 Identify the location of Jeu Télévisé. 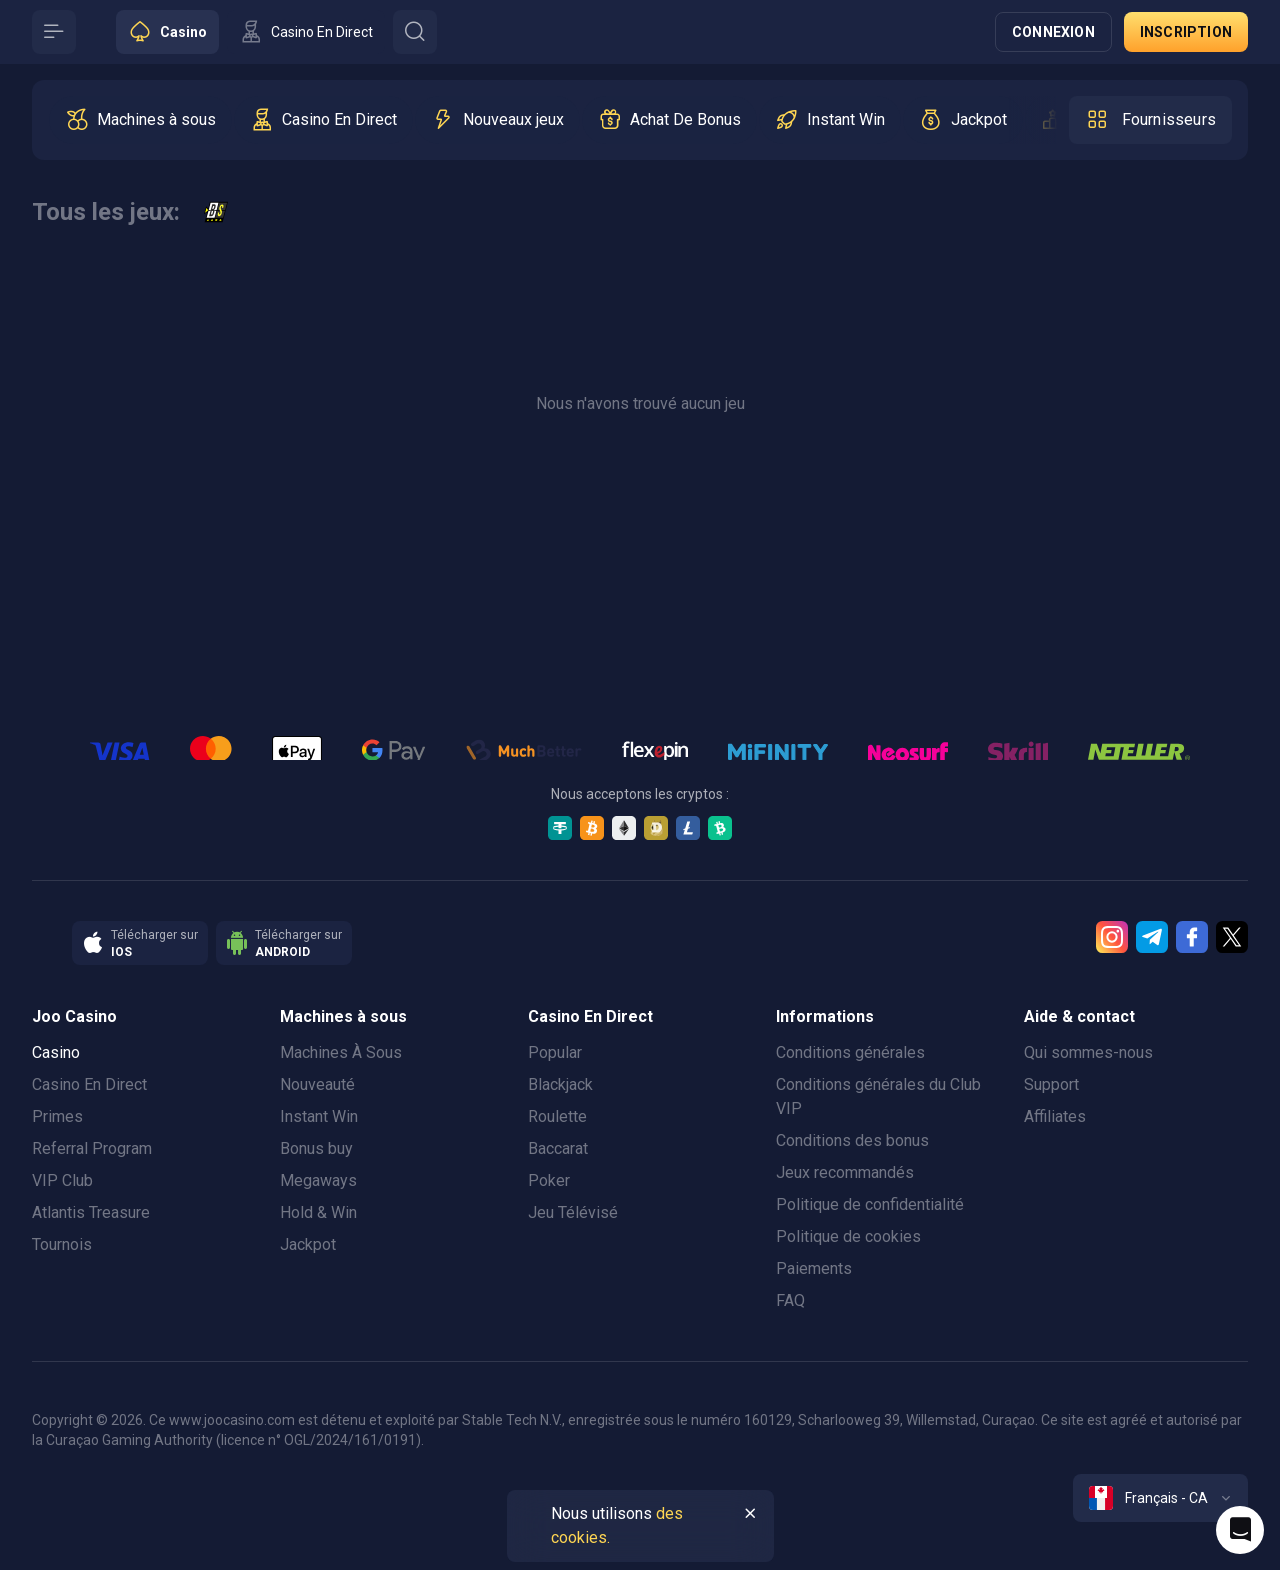
(573, 1212).